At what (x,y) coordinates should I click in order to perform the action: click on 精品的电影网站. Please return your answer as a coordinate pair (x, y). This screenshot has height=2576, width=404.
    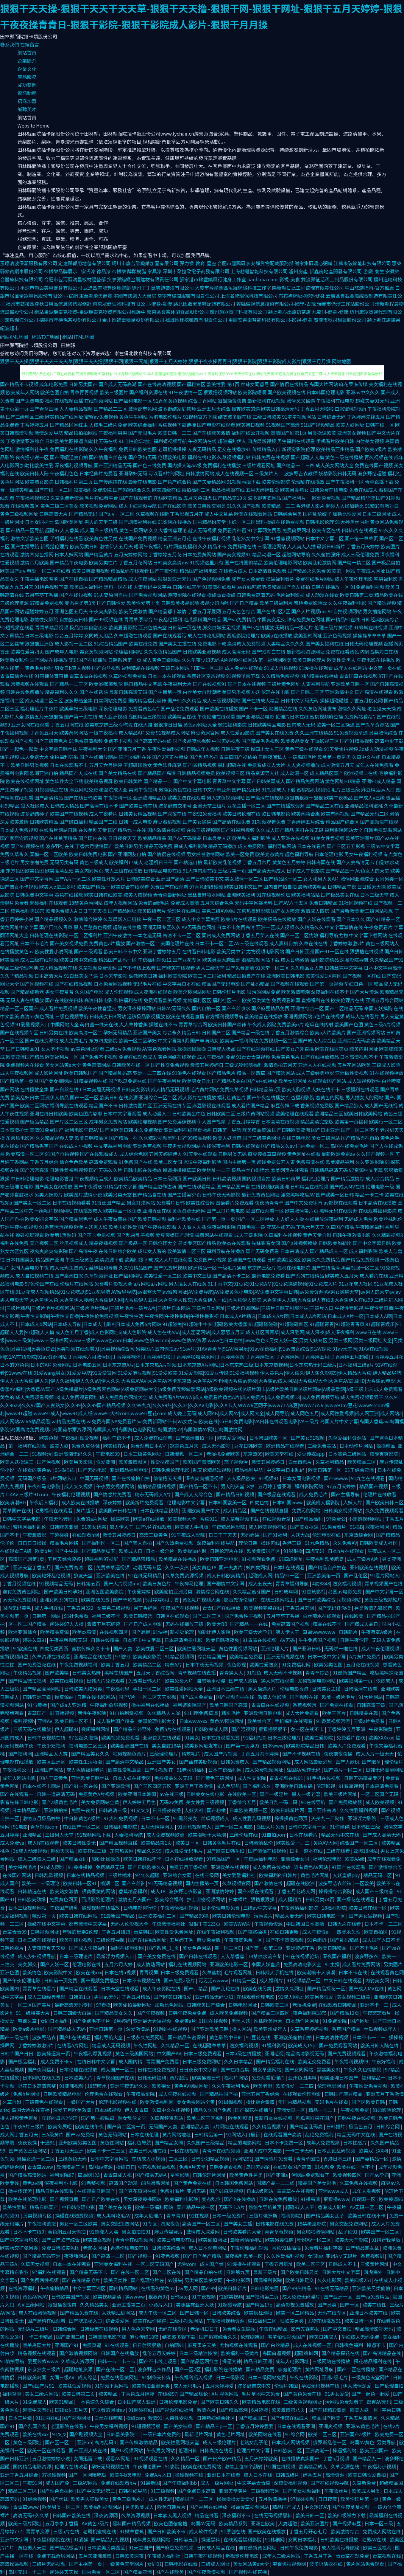
    Looking at the image, I should click on (245, 2142).